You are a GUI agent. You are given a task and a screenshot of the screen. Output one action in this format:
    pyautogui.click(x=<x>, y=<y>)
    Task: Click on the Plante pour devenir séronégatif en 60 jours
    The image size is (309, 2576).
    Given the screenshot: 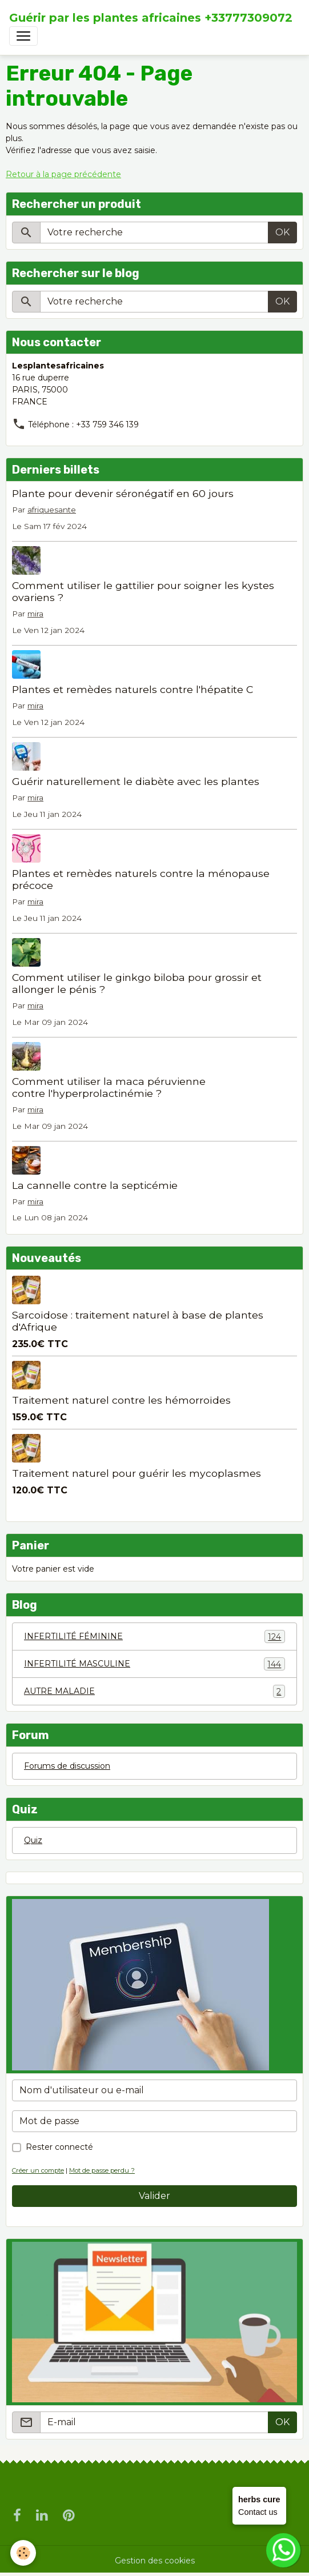 What is the action you would take?
    pyautogui.click(x=123, y=493)
    